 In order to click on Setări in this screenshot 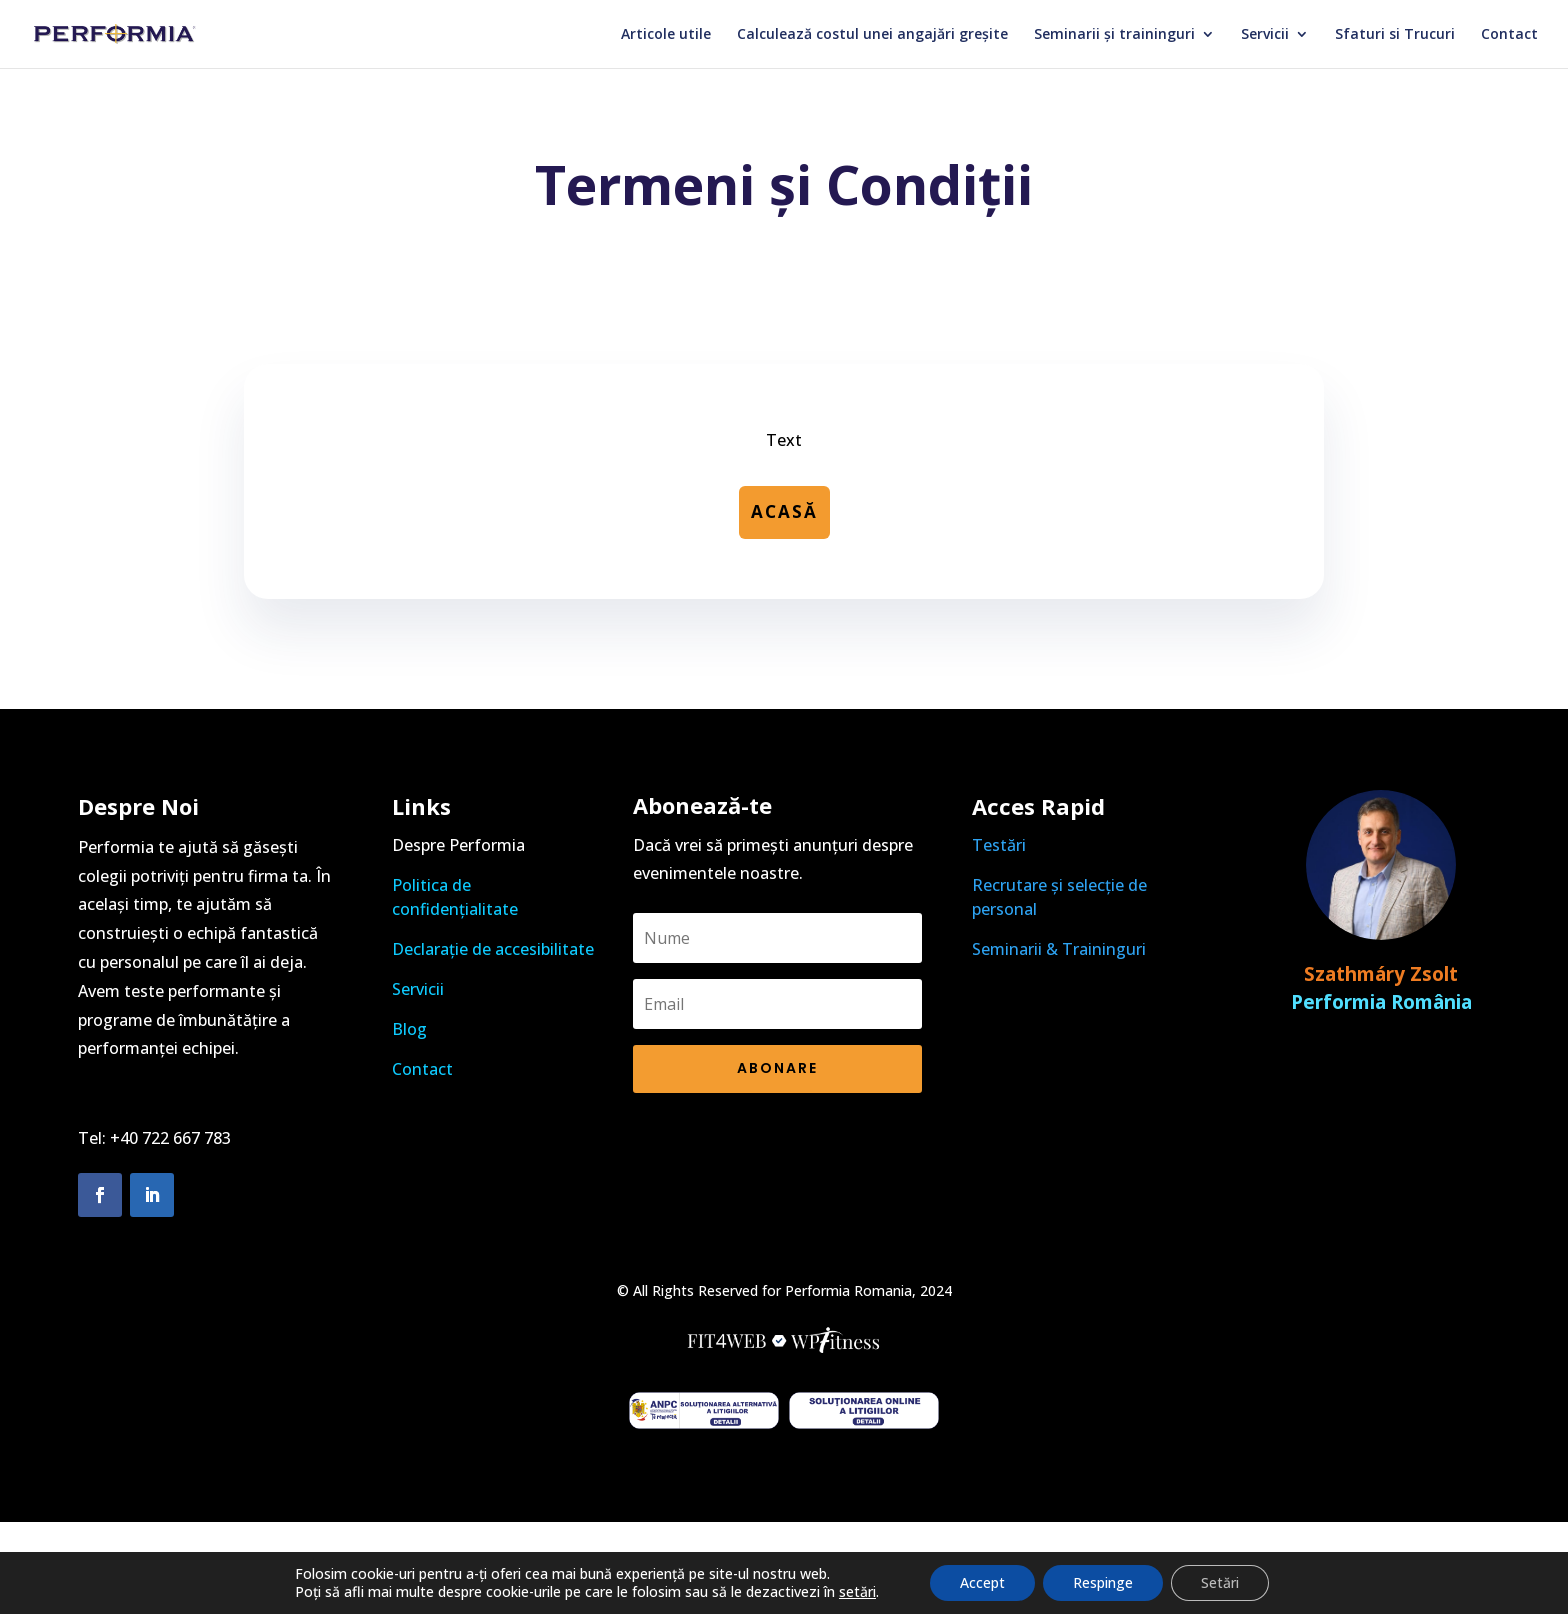, I will do `click(1220, 1582)`.